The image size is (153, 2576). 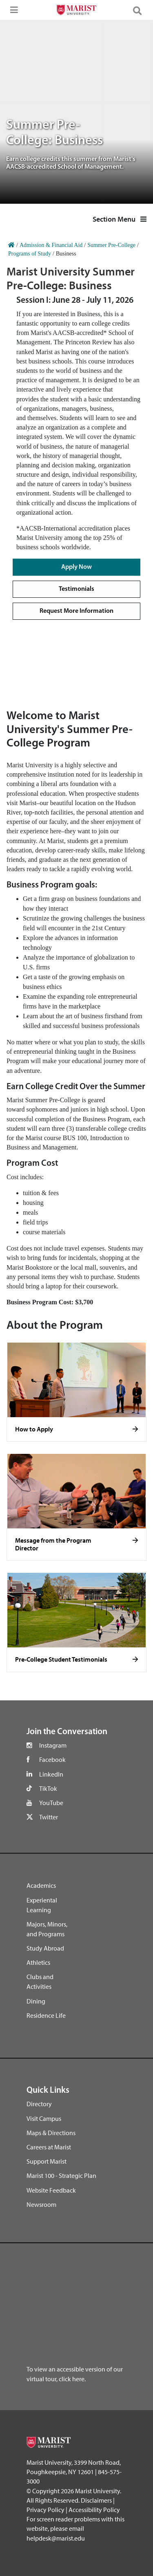 What do you see at coordinates (76, 611) in the screenshot?
I see `Request More Information` at bounding box center [76, 611].